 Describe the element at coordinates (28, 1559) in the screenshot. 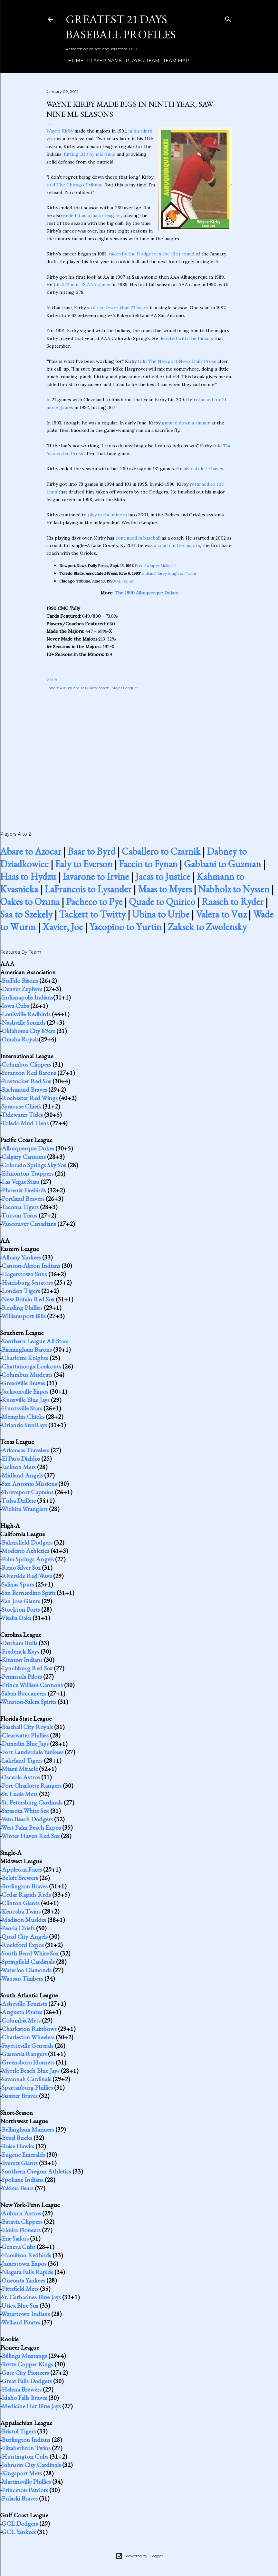

I see `Palm Springs Angels` at that location.